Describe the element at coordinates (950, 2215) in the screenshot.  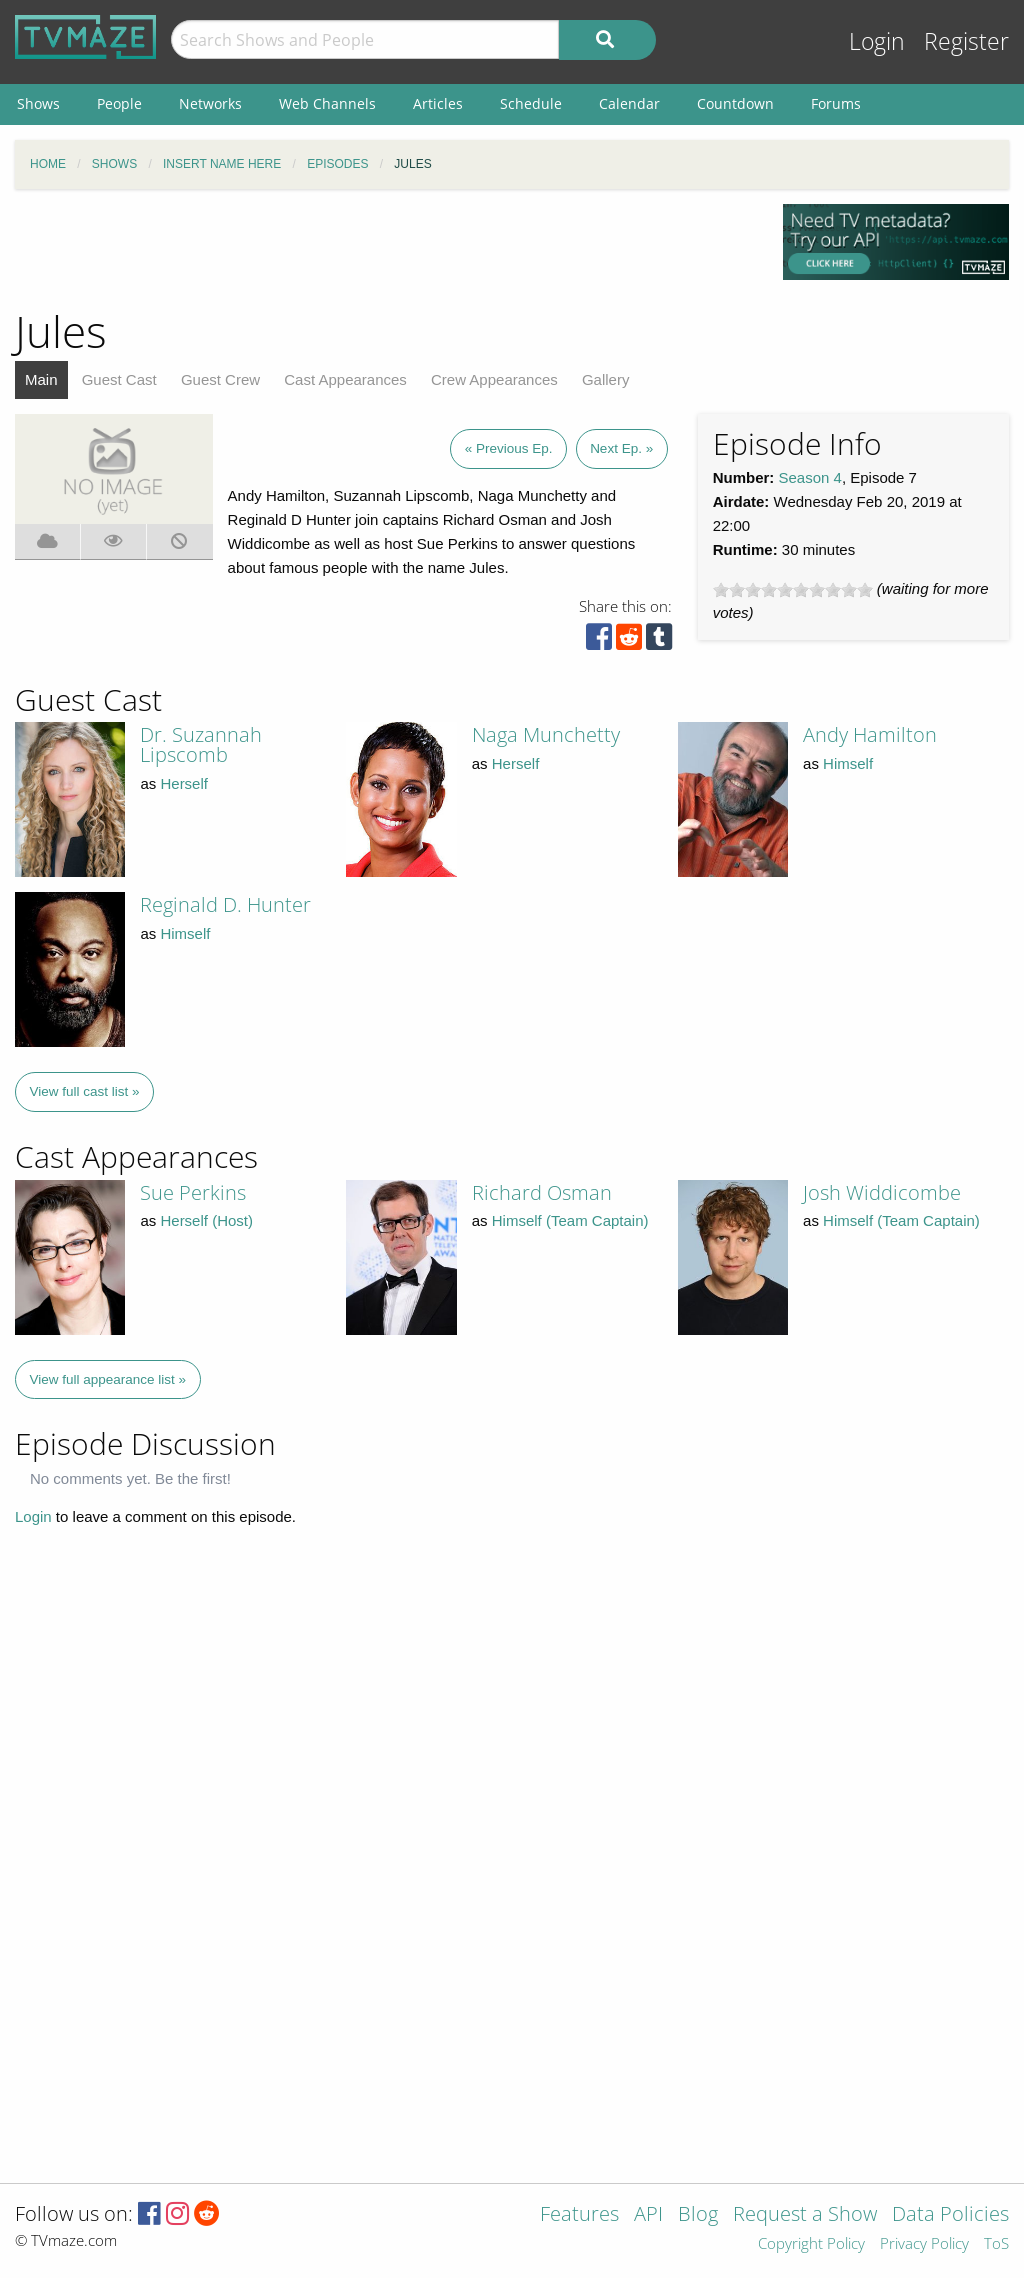
I see `Data Policies` at that location.